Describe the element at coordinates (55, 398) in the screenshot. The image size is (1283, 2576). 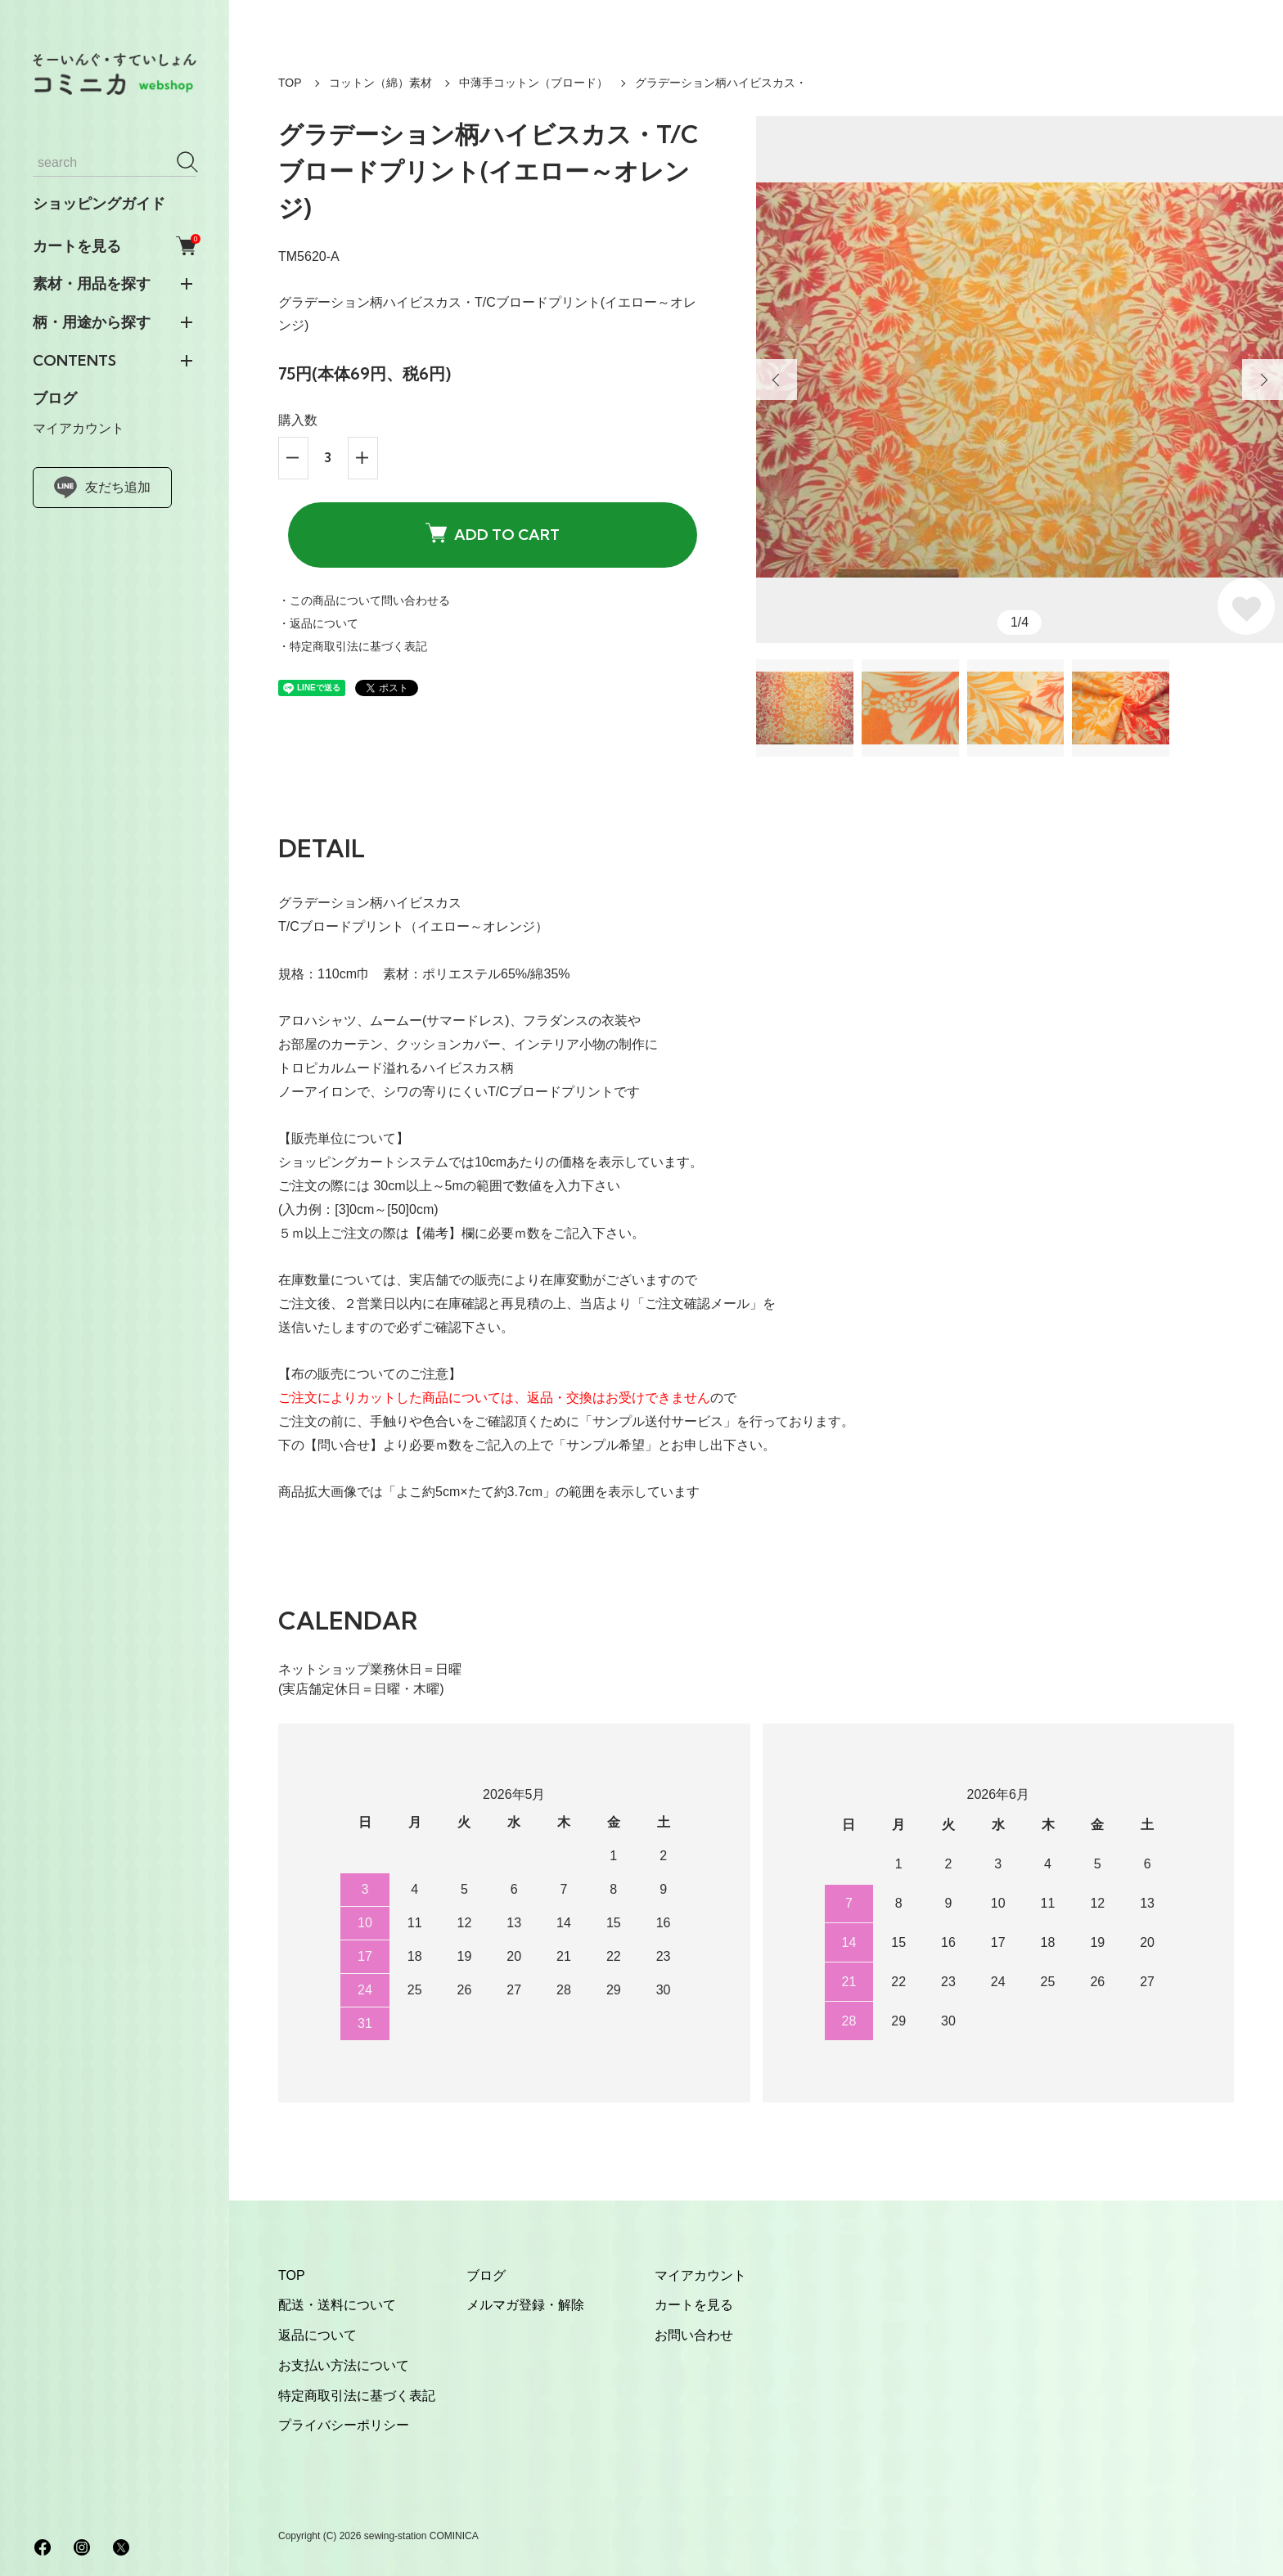
I see `ブログ` at that location.